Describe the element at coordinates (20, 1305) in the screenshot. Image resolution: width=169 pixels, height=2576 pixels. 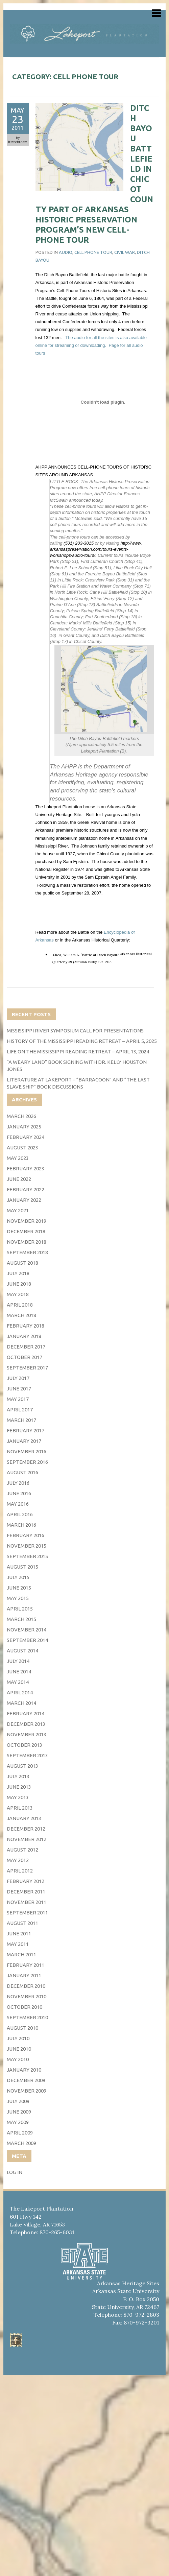
I see `April 2018` at that location.